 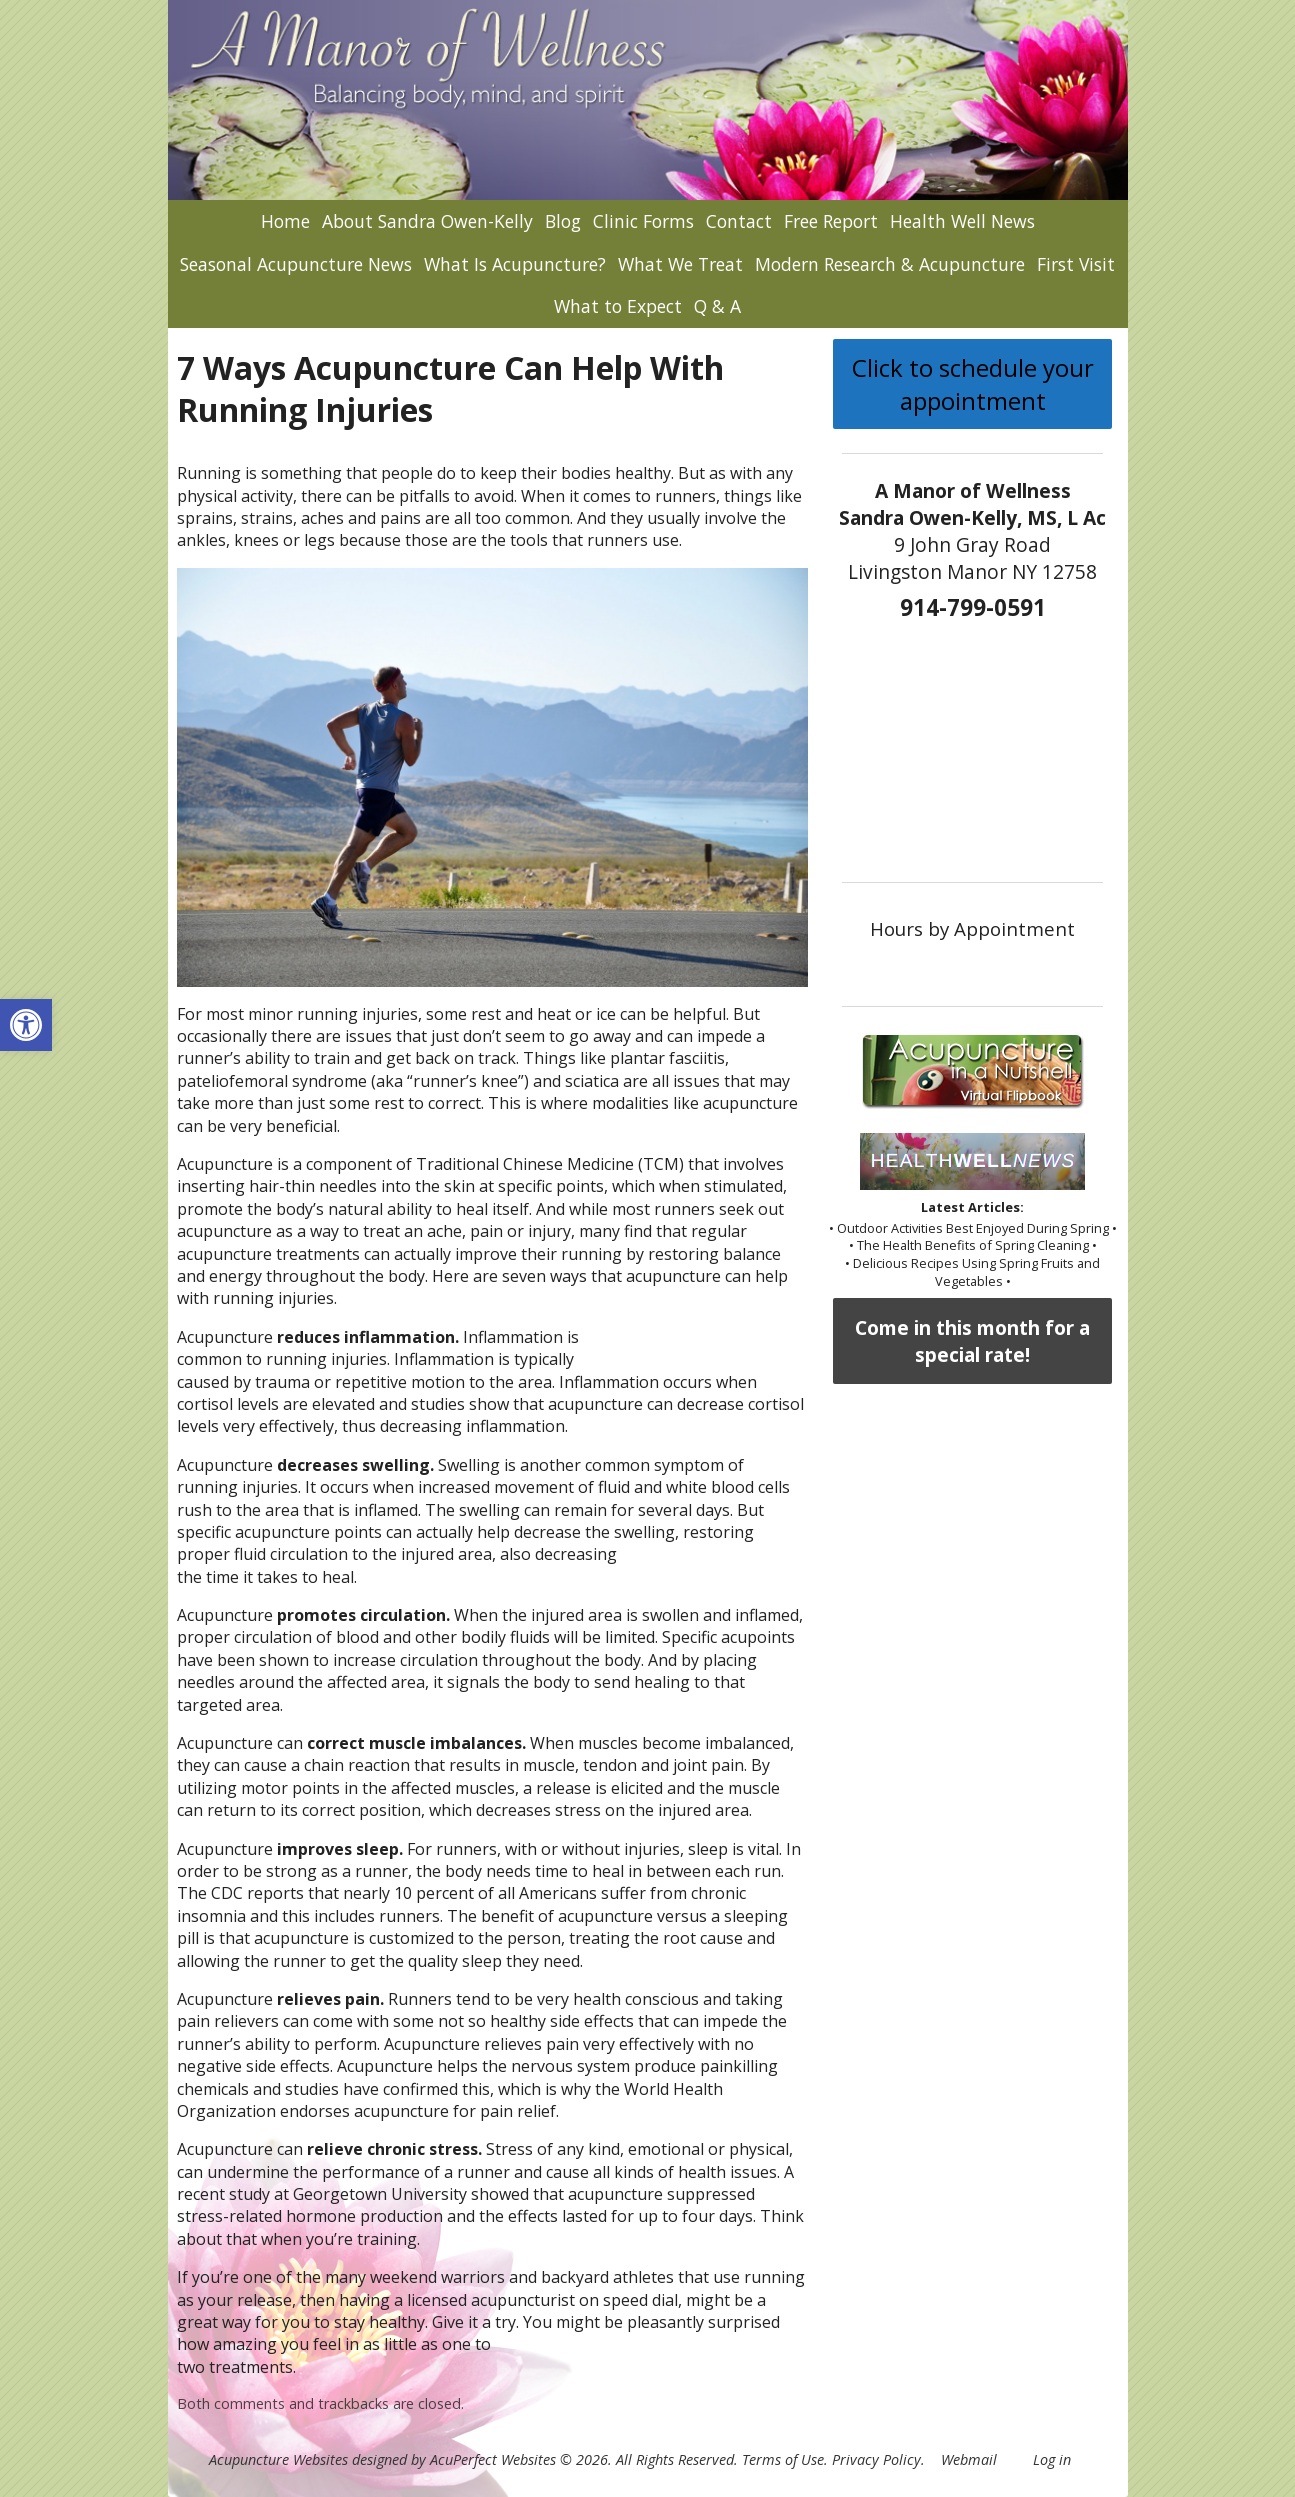 What do you see at coordinates (643, 221) in the screenshot?
I see `Clinic Forms` at bounding box center [643, 221].